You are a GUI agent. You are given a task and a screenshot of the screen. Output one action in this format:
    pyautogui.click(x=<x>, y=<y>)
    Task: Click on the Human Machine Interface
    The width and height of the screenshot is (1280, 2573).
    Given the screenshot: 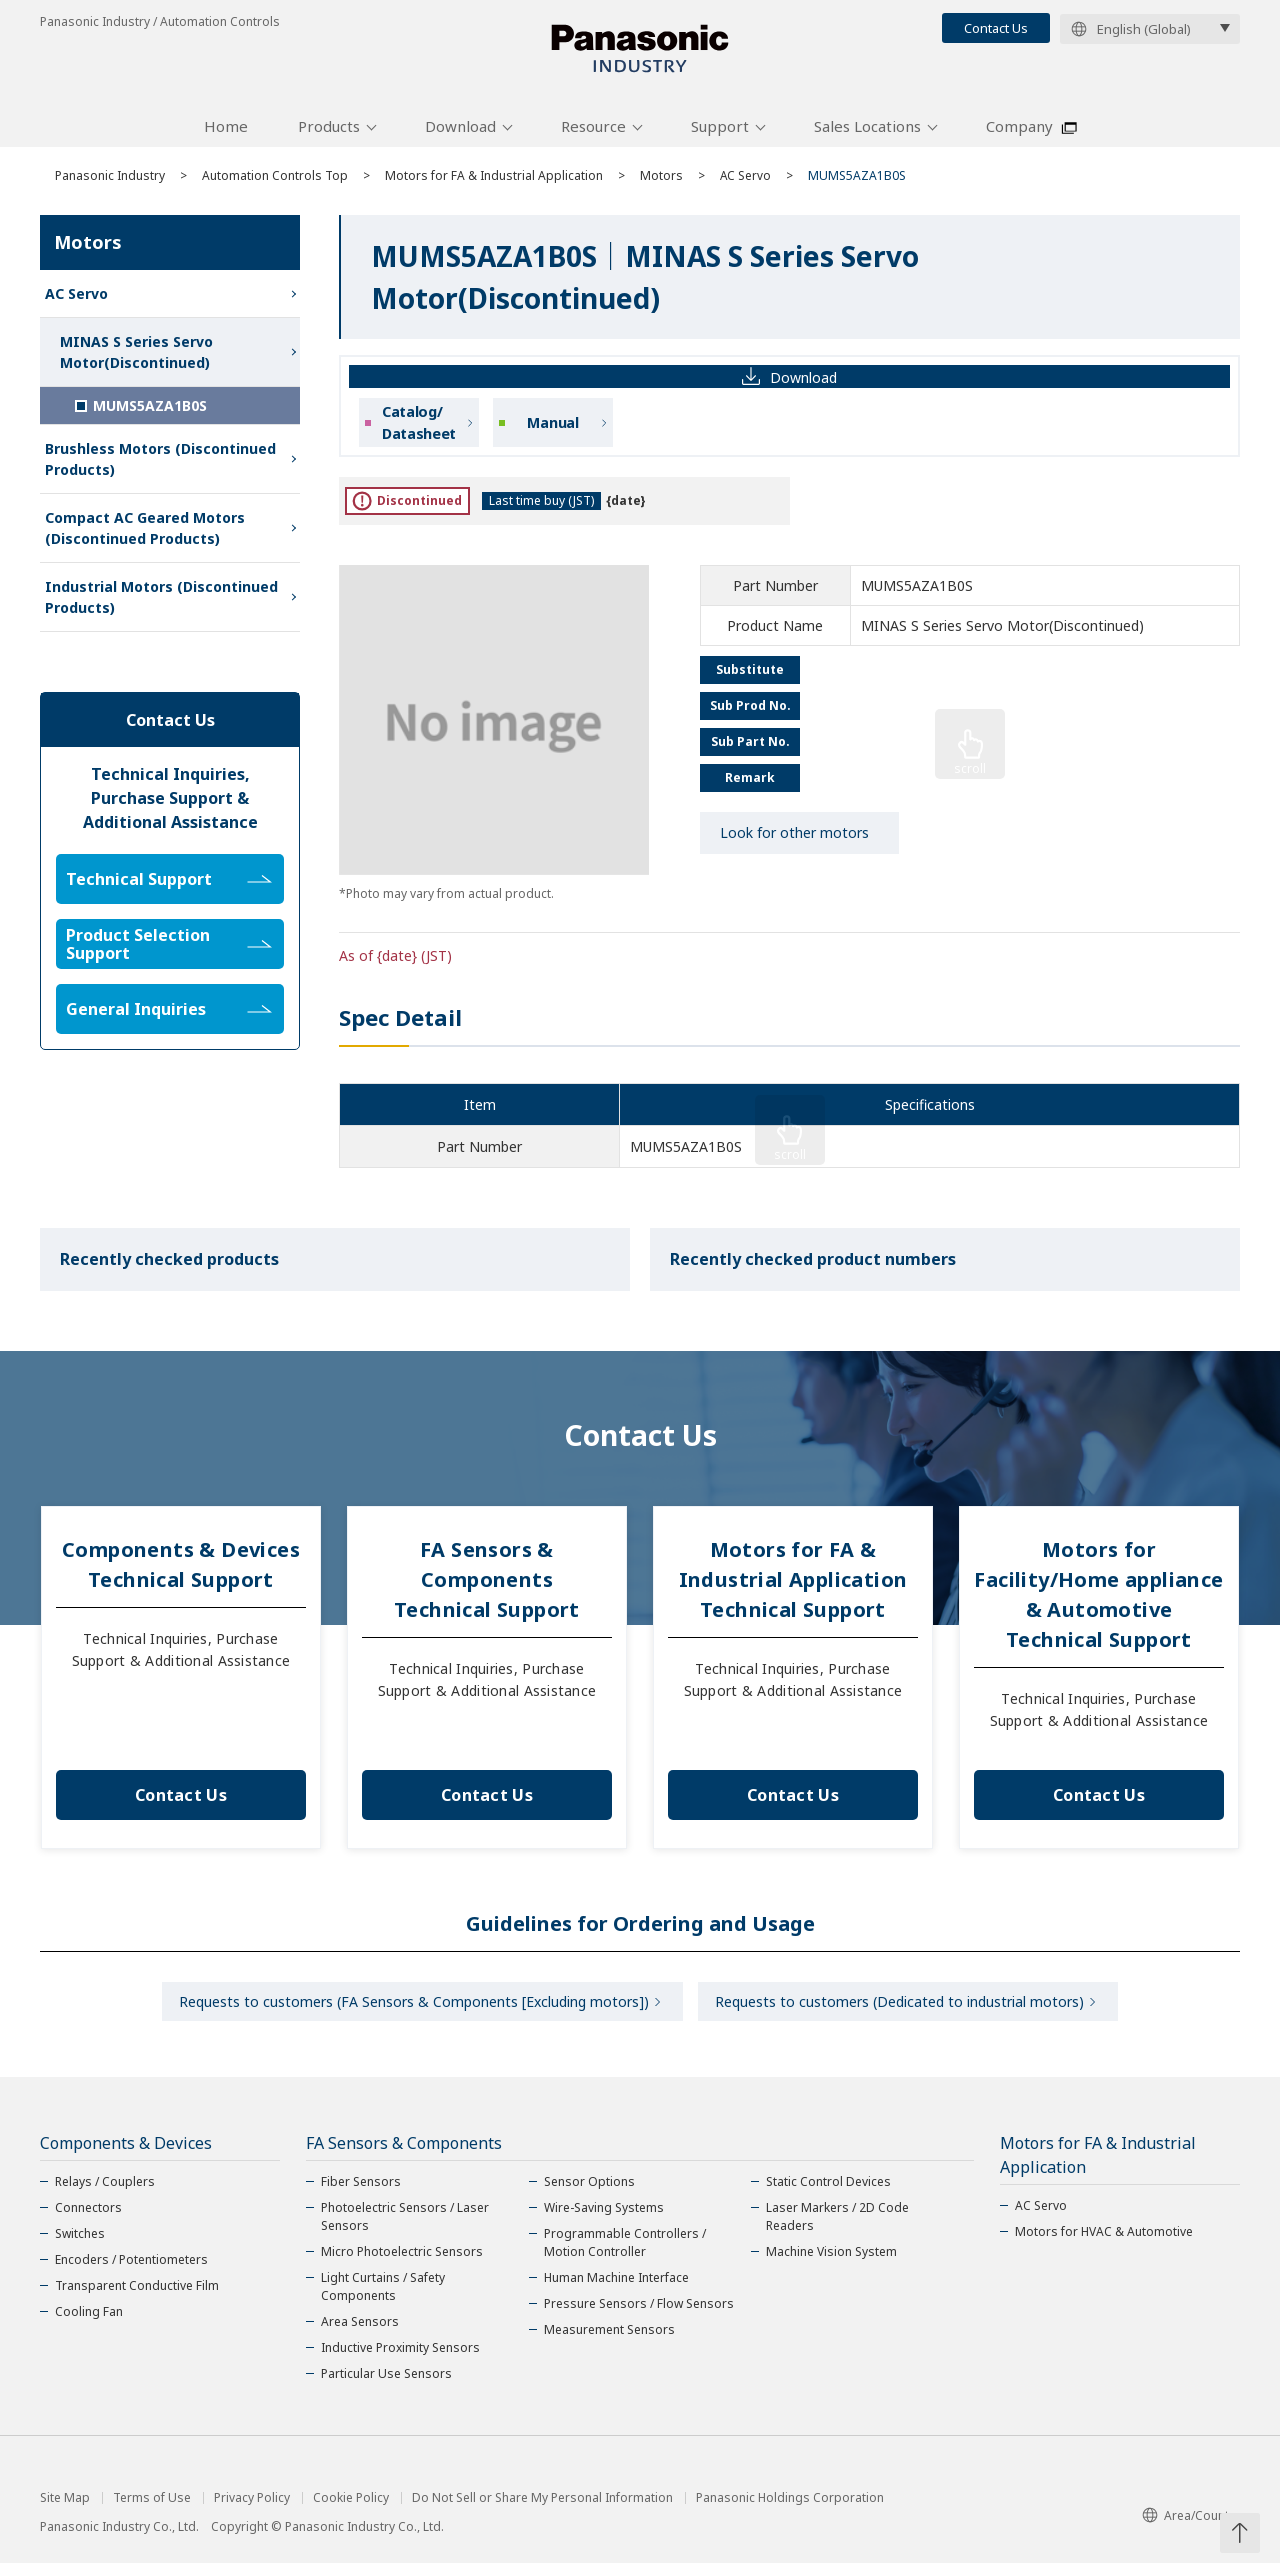 What is the action you would take?
    pyautogui.click(x=616, y=2287)
    